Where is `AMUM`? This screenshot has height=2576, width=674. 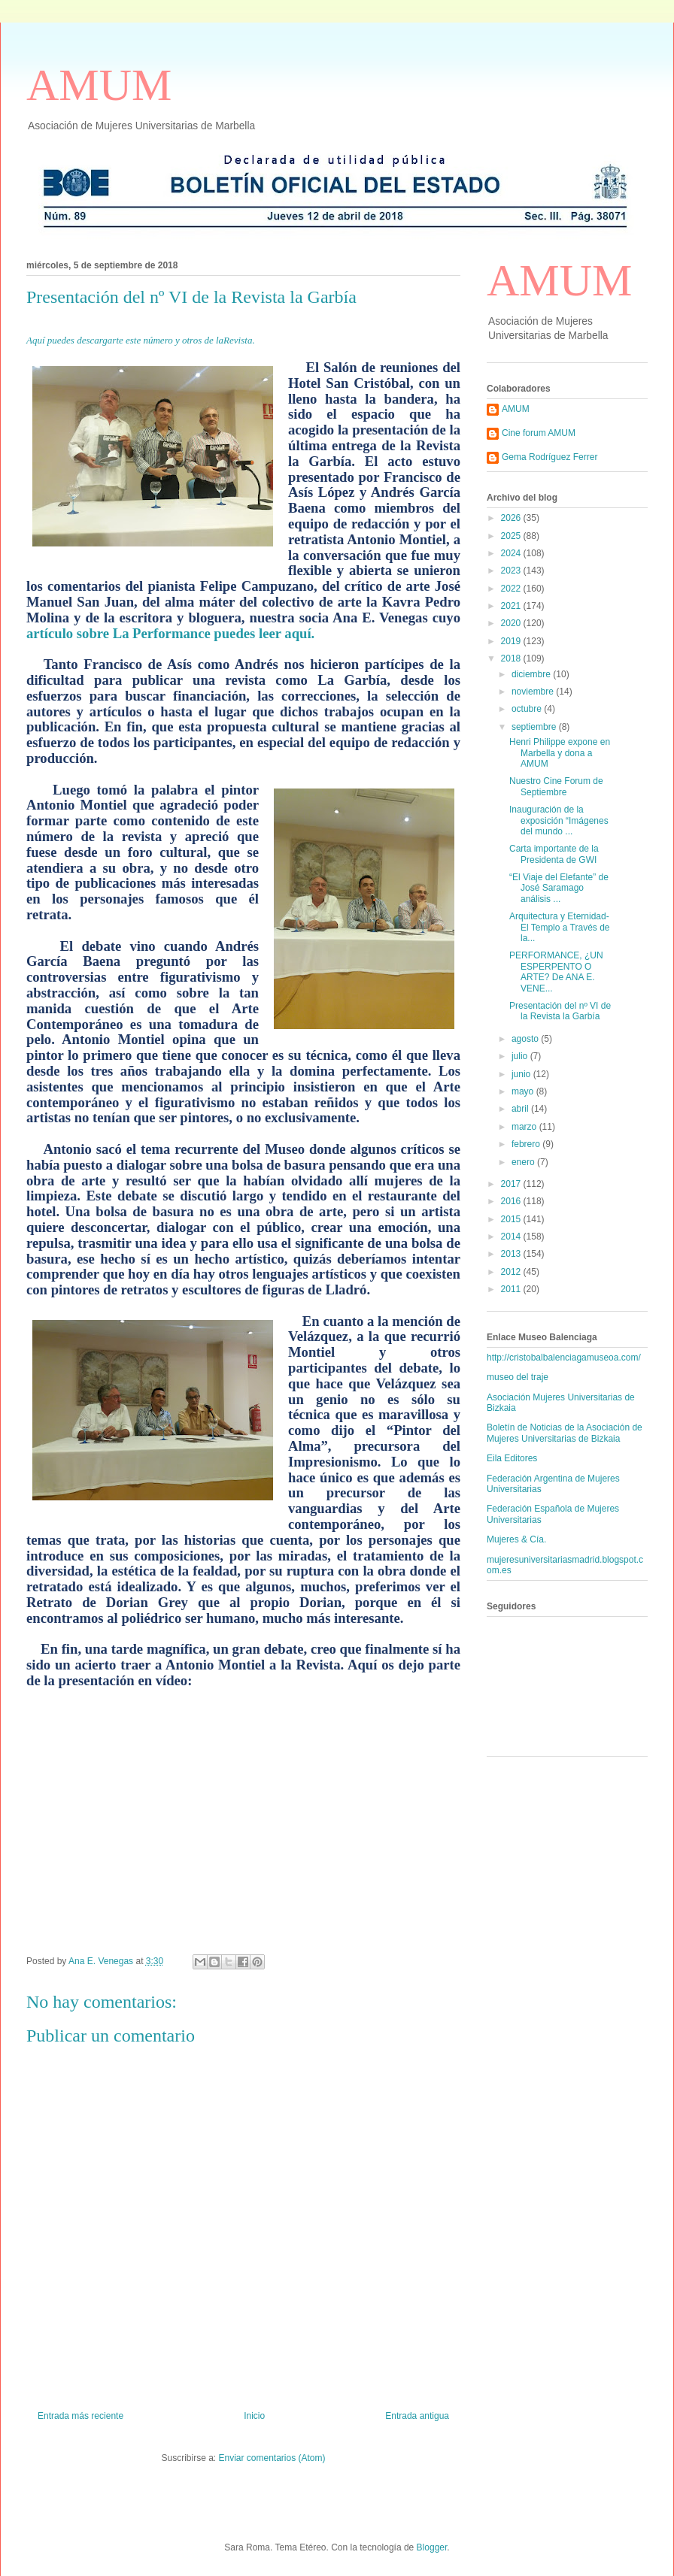
AMUM is located at coordinates (99, 85).